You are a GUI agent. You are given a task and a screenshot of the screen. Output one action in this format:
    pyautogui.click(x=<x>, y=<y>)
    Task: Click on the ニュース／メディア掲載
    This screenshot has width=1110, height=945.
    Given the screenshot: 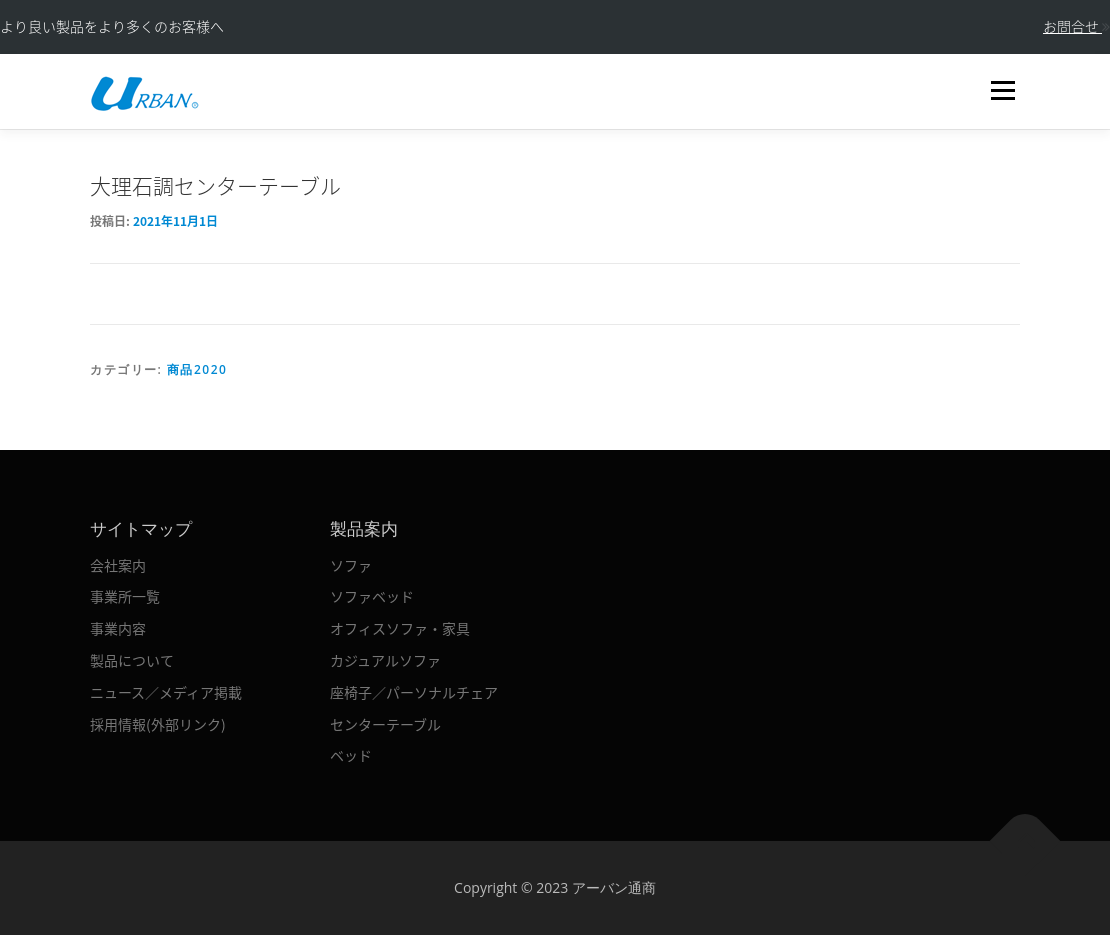 What is the action you would take?
    pyautogui.click(x=166, y=692)
    